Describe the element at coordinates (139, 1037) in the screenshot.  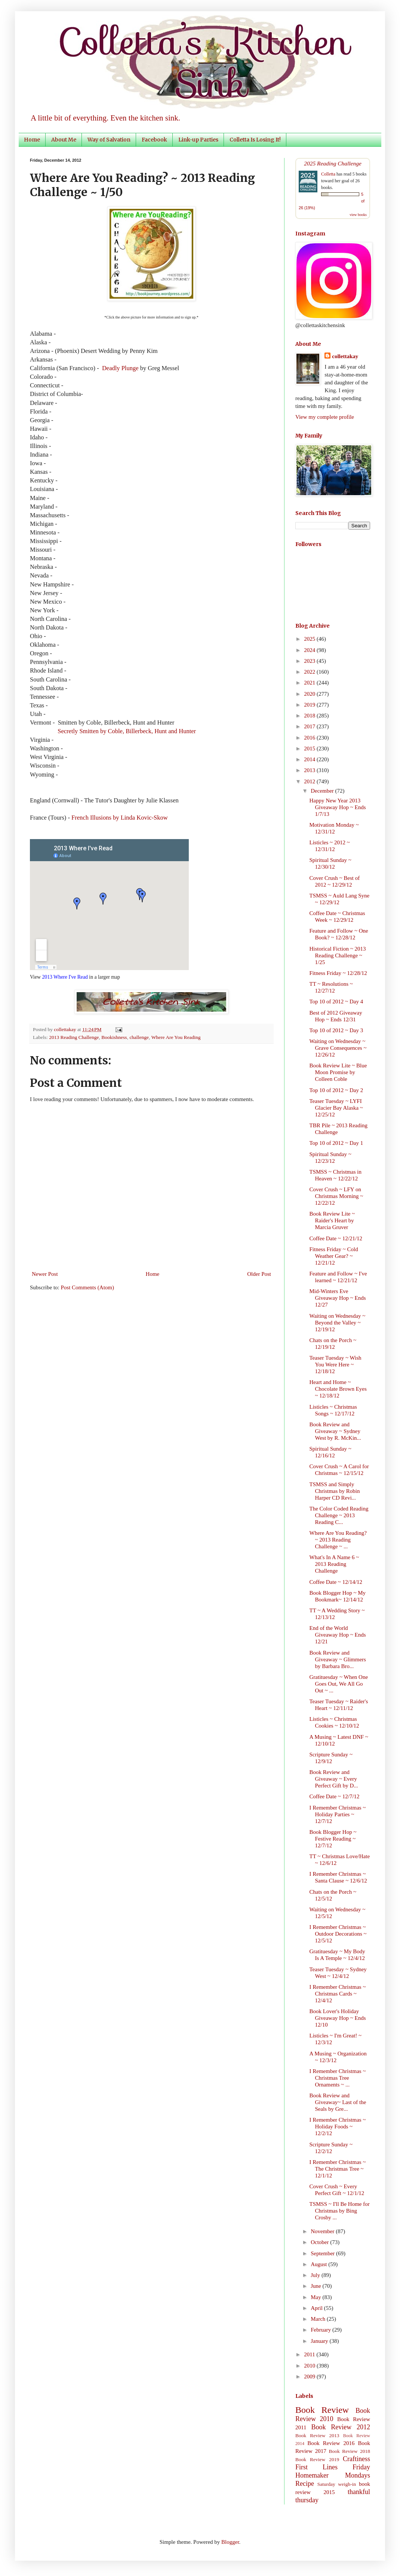
I see `challenge` at that location.